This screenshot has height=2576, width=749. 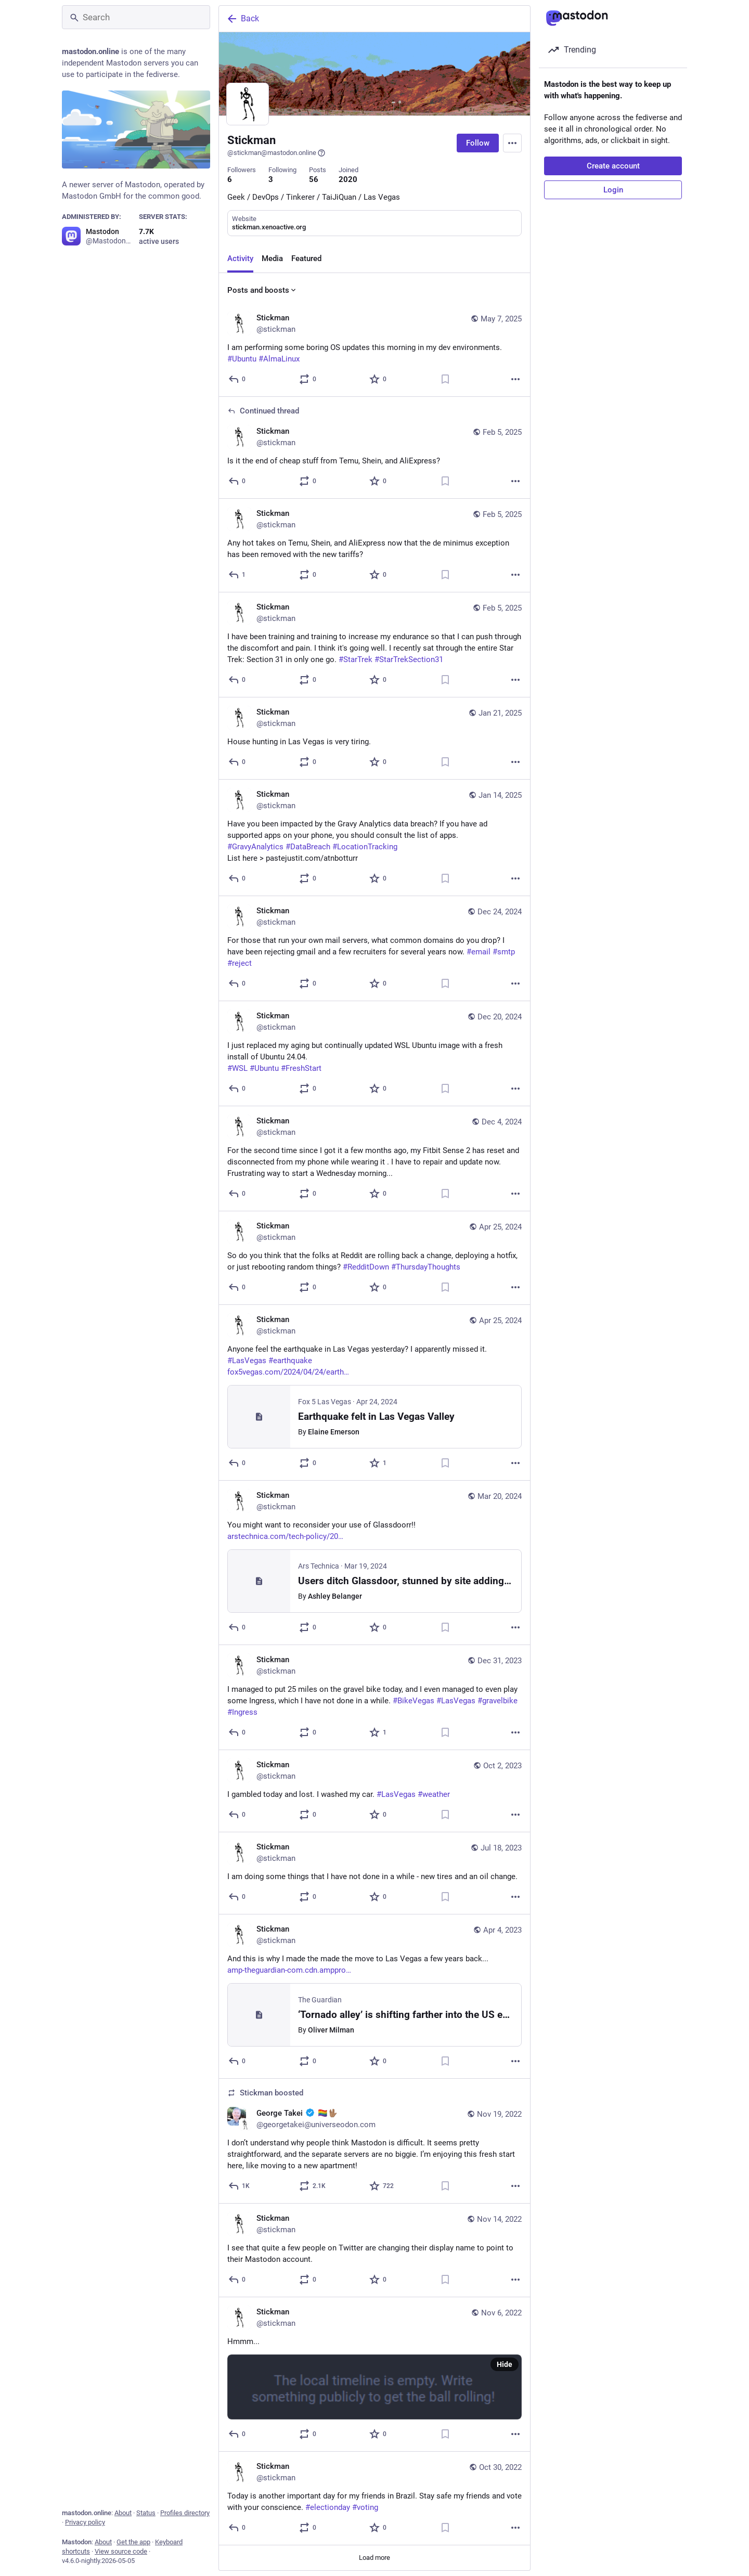 I want to click on Status, so click(x=146, y=2513).